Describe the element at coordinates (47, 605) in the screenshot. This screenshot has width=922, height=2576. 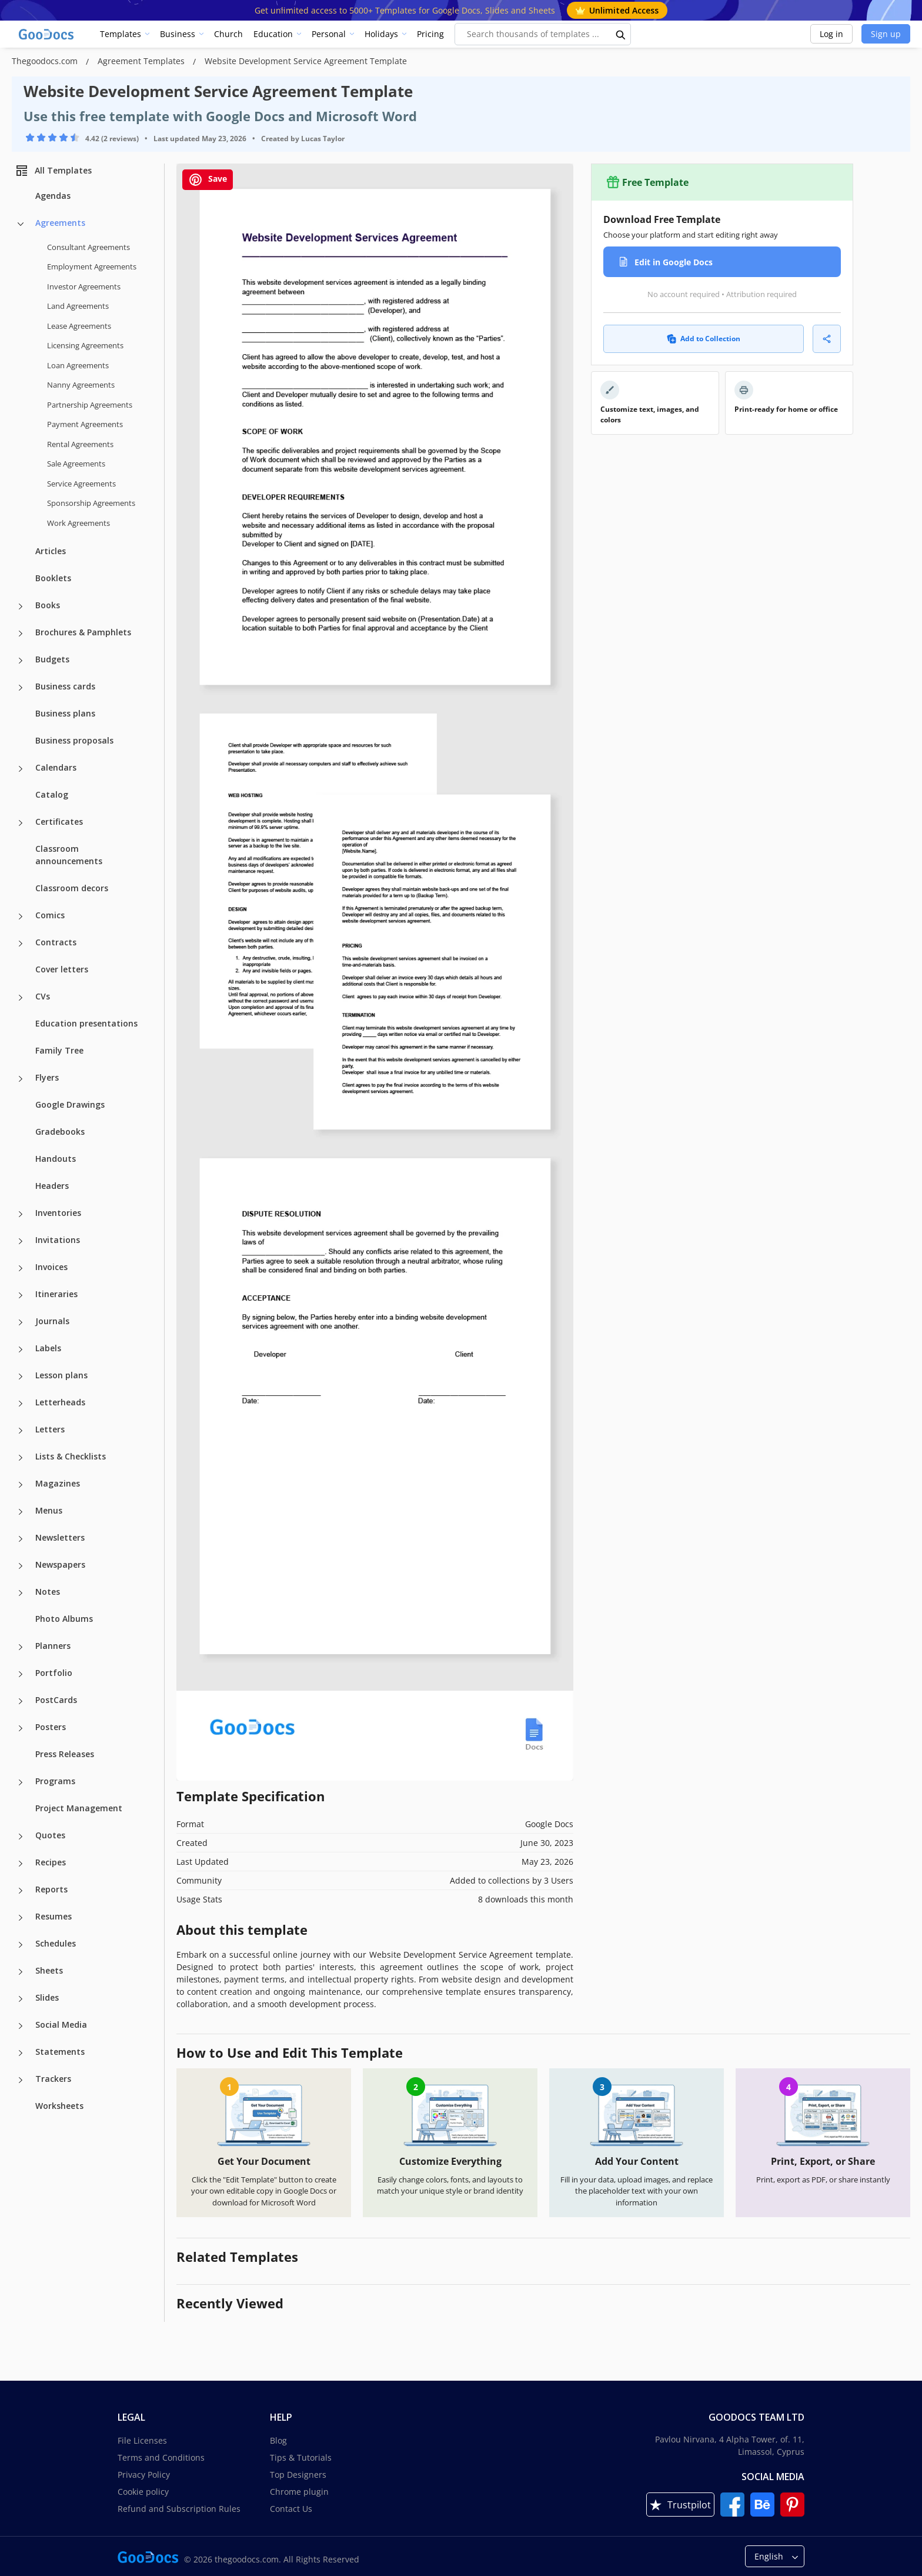
I see `Books` at that location.